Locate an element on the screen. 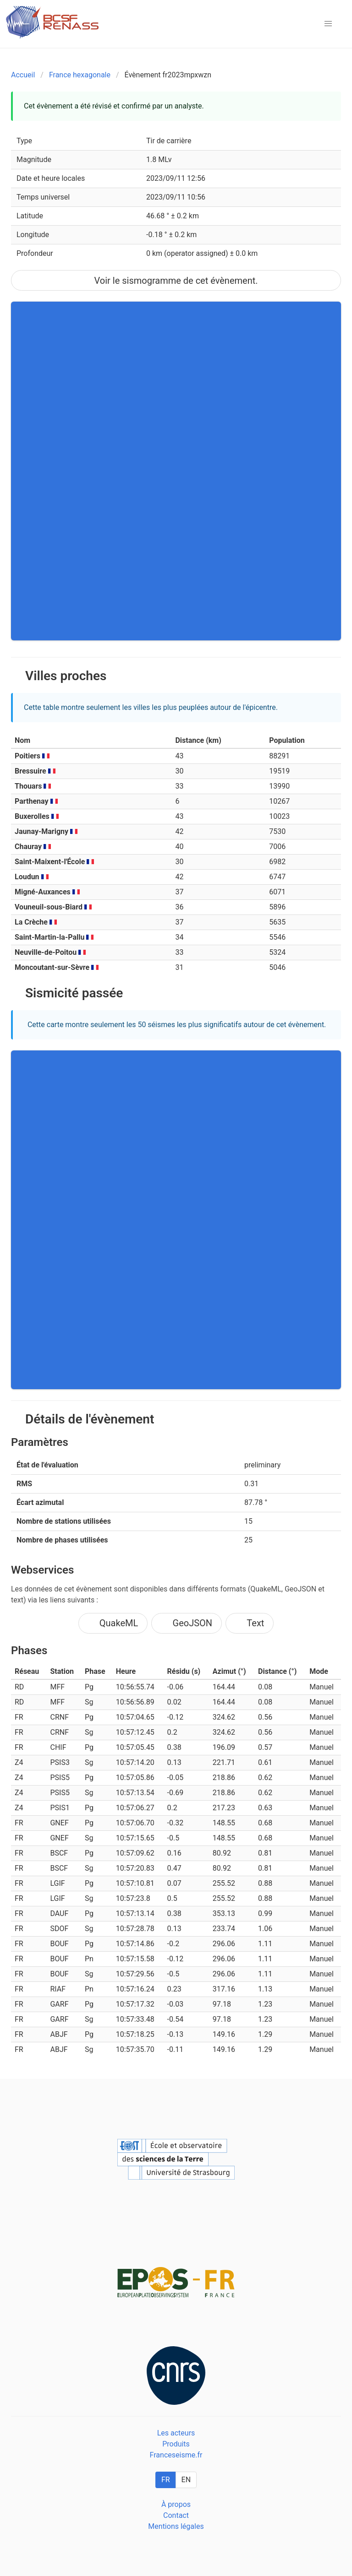 This screenshot has height=2576, width=352. À propos is located at coordinates (176, 2504).